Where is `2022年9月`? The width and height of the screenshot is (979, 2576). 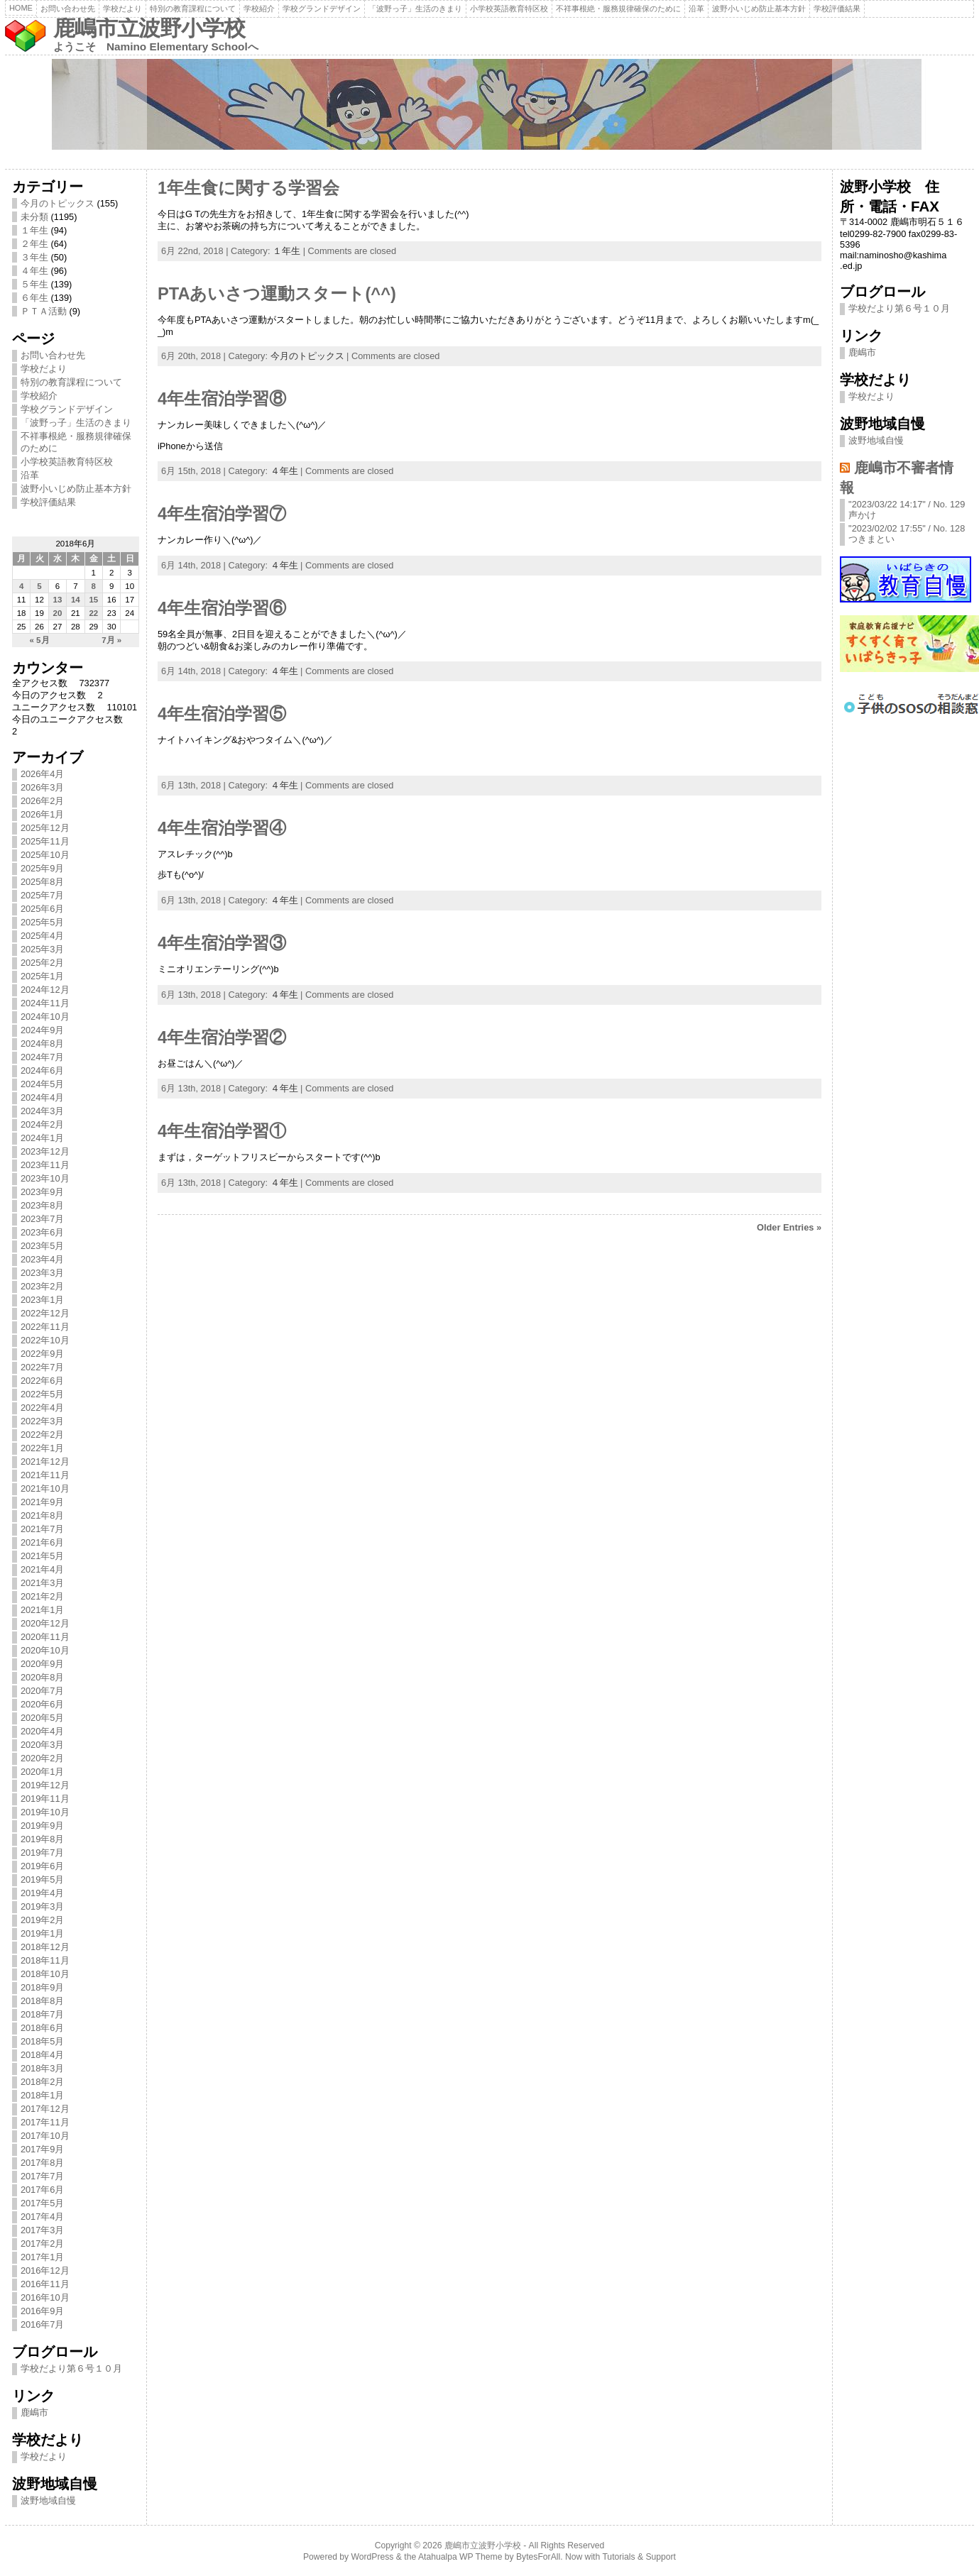 2022年9月 is located at coordinates (43, 1353).